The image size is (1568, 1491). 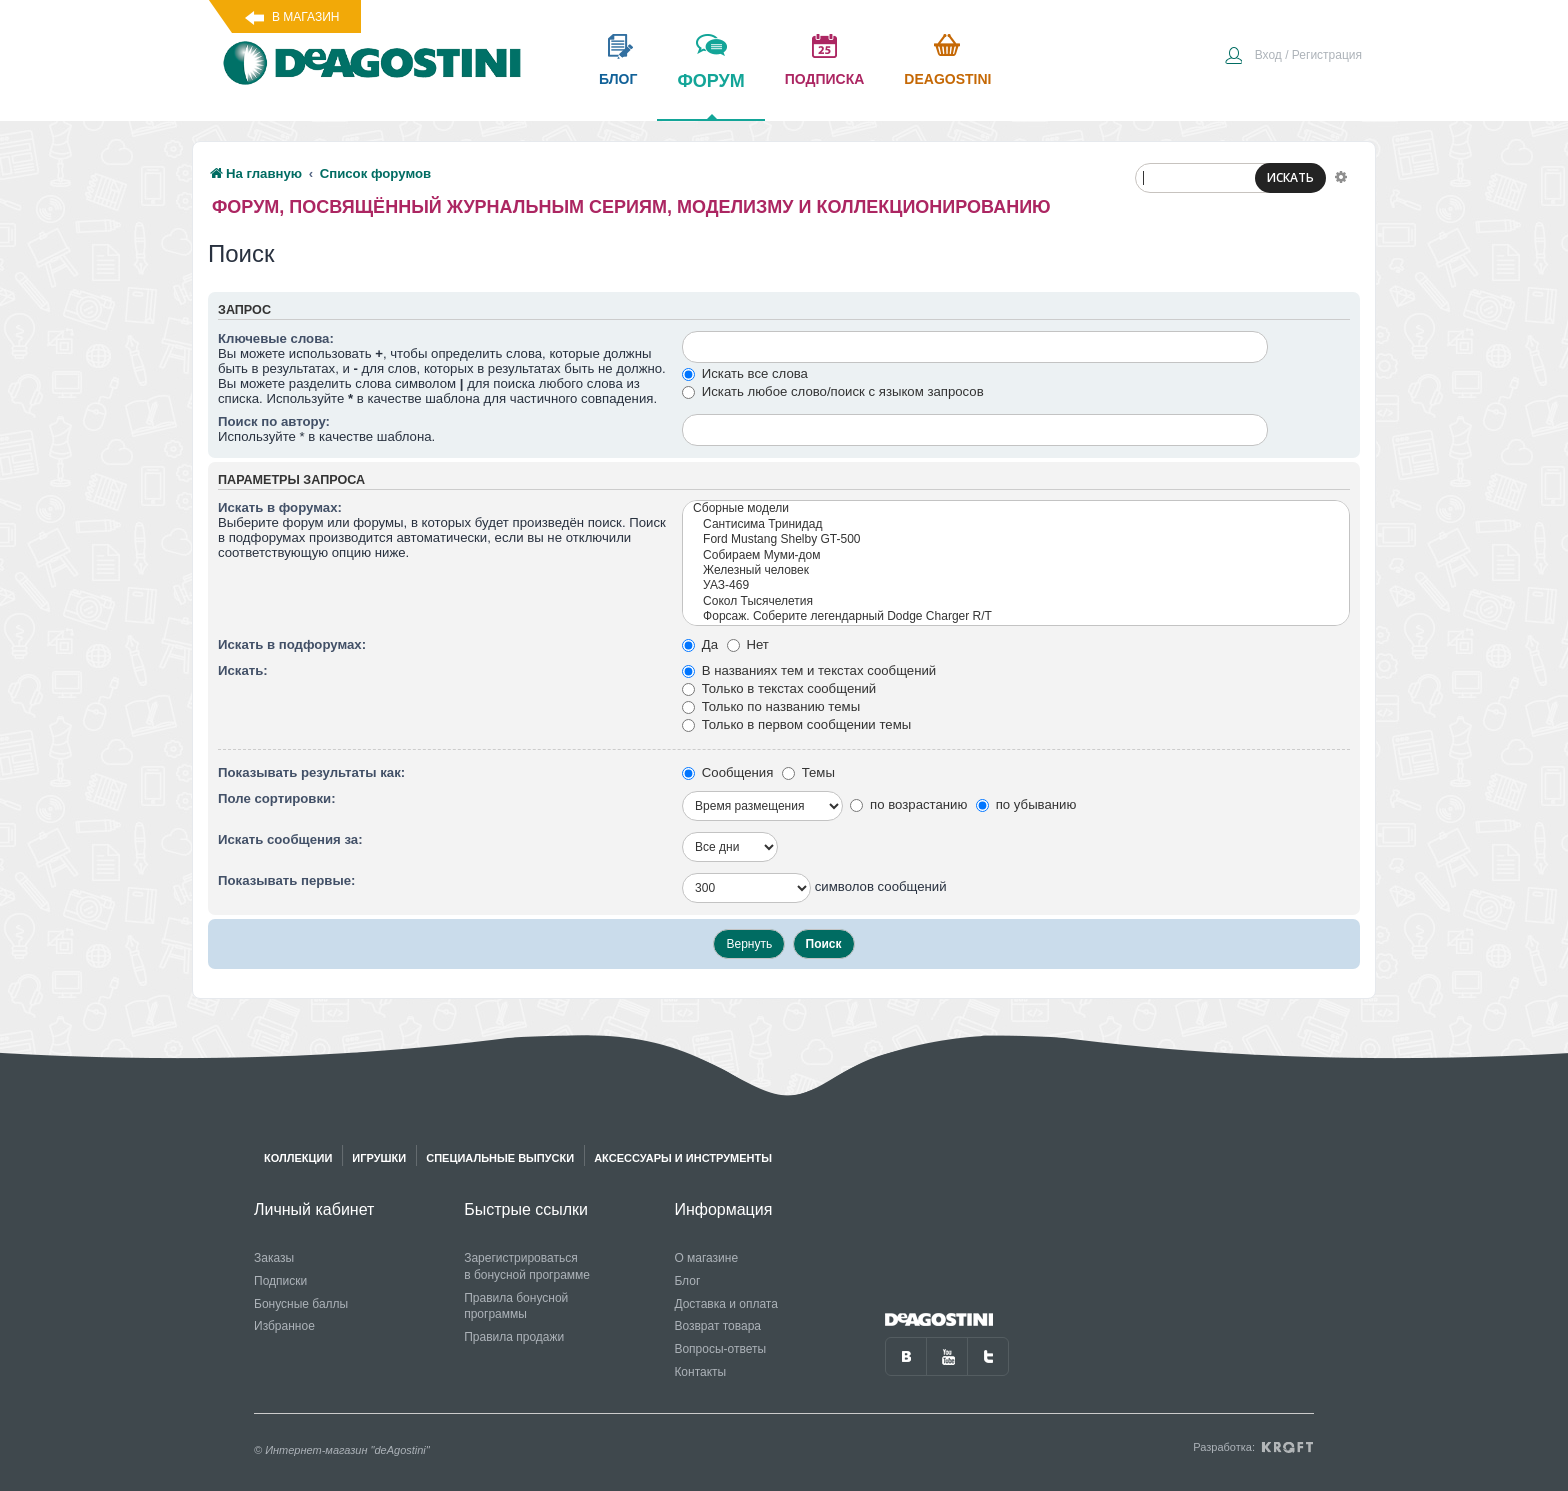 I want to click on Искать сообщения за:, so click(x=290, y=839).